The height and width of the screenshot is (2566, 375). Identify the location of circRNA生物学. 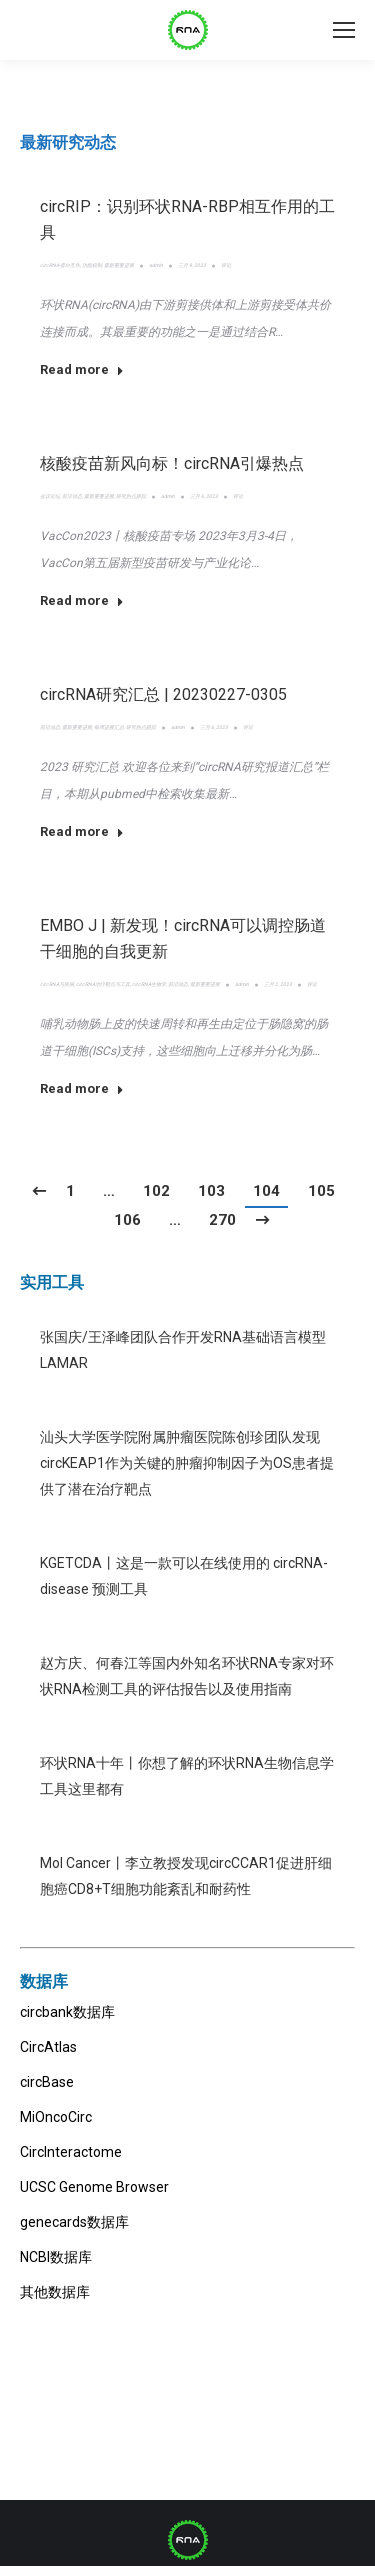
(149, 984).